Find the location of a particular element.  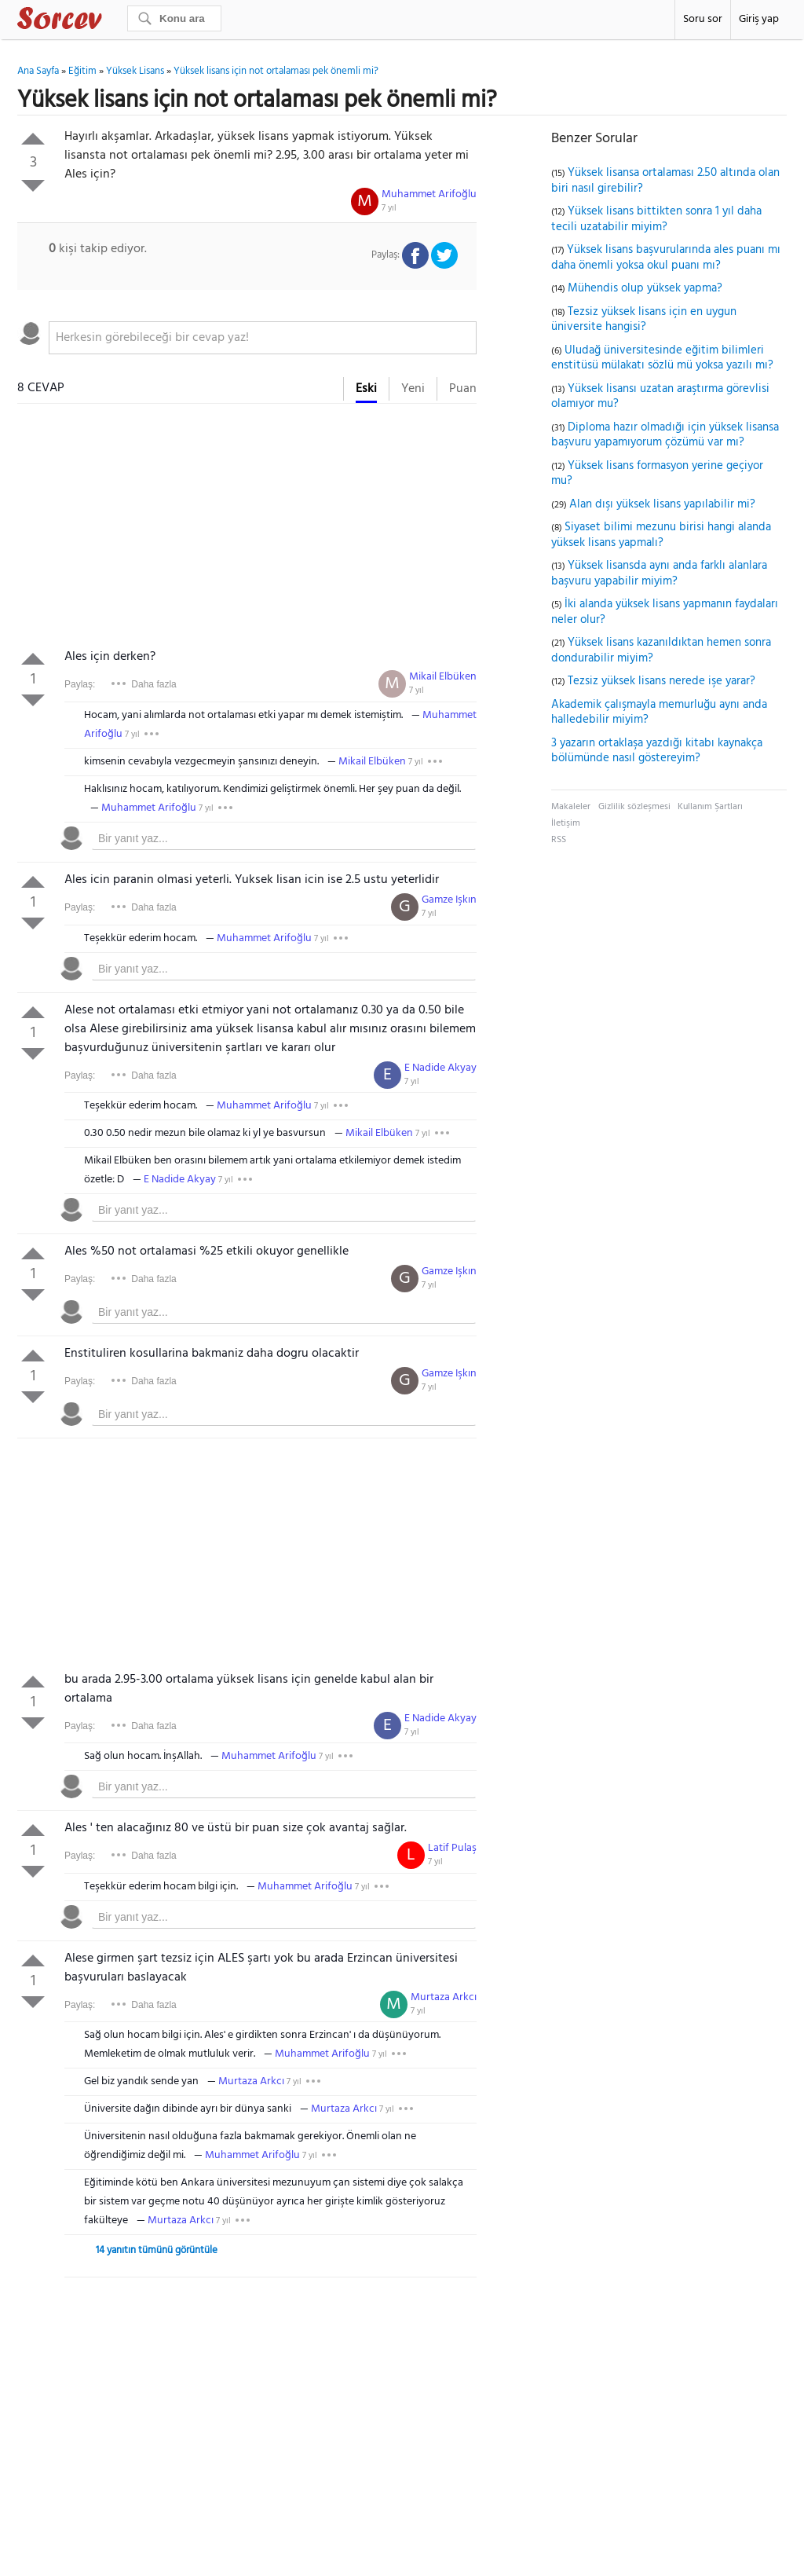

İletişim is located at coordinates (565, 823).